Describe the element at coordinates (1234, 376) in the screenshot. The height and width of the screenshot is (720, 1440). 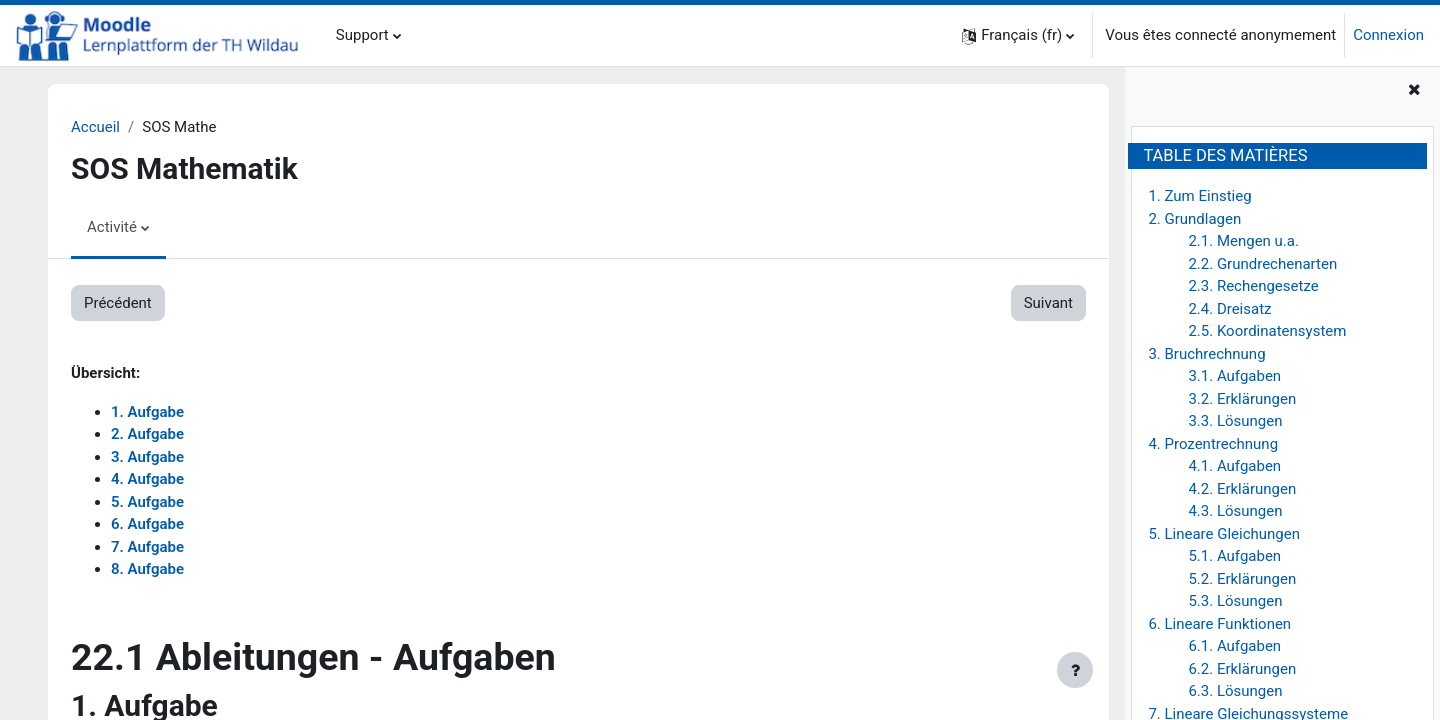
I see `3.1. Aufgaben` at that location.